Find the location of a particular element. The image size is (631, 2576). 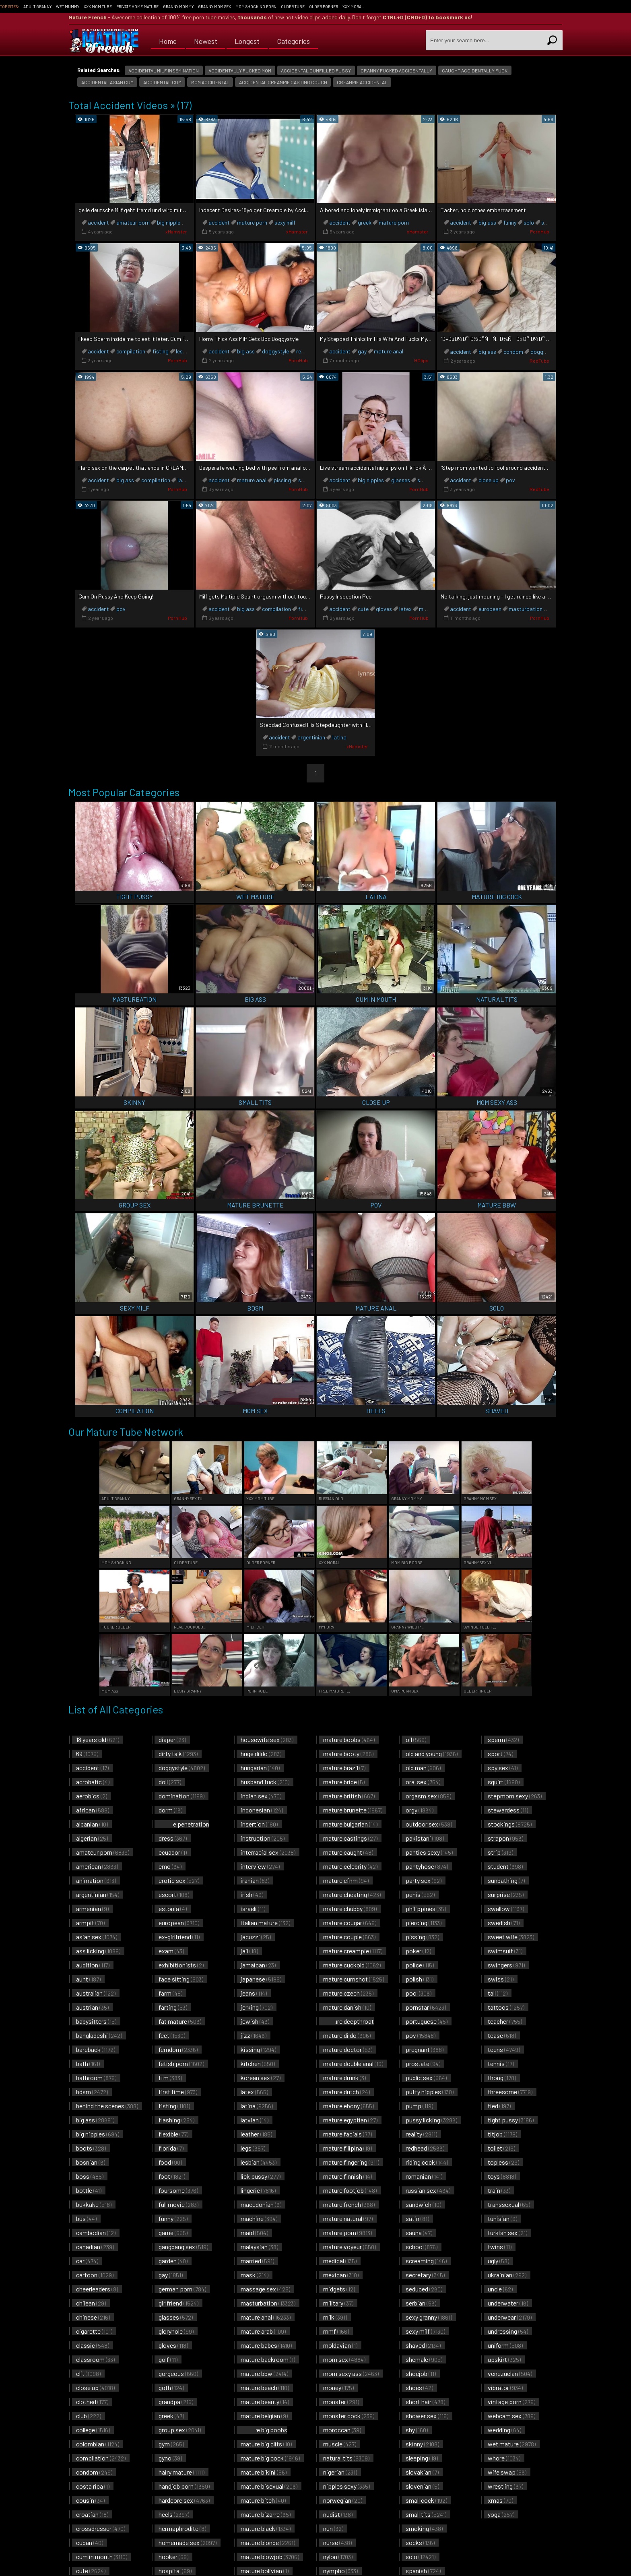

escort is located at coordinates (174, 1894).